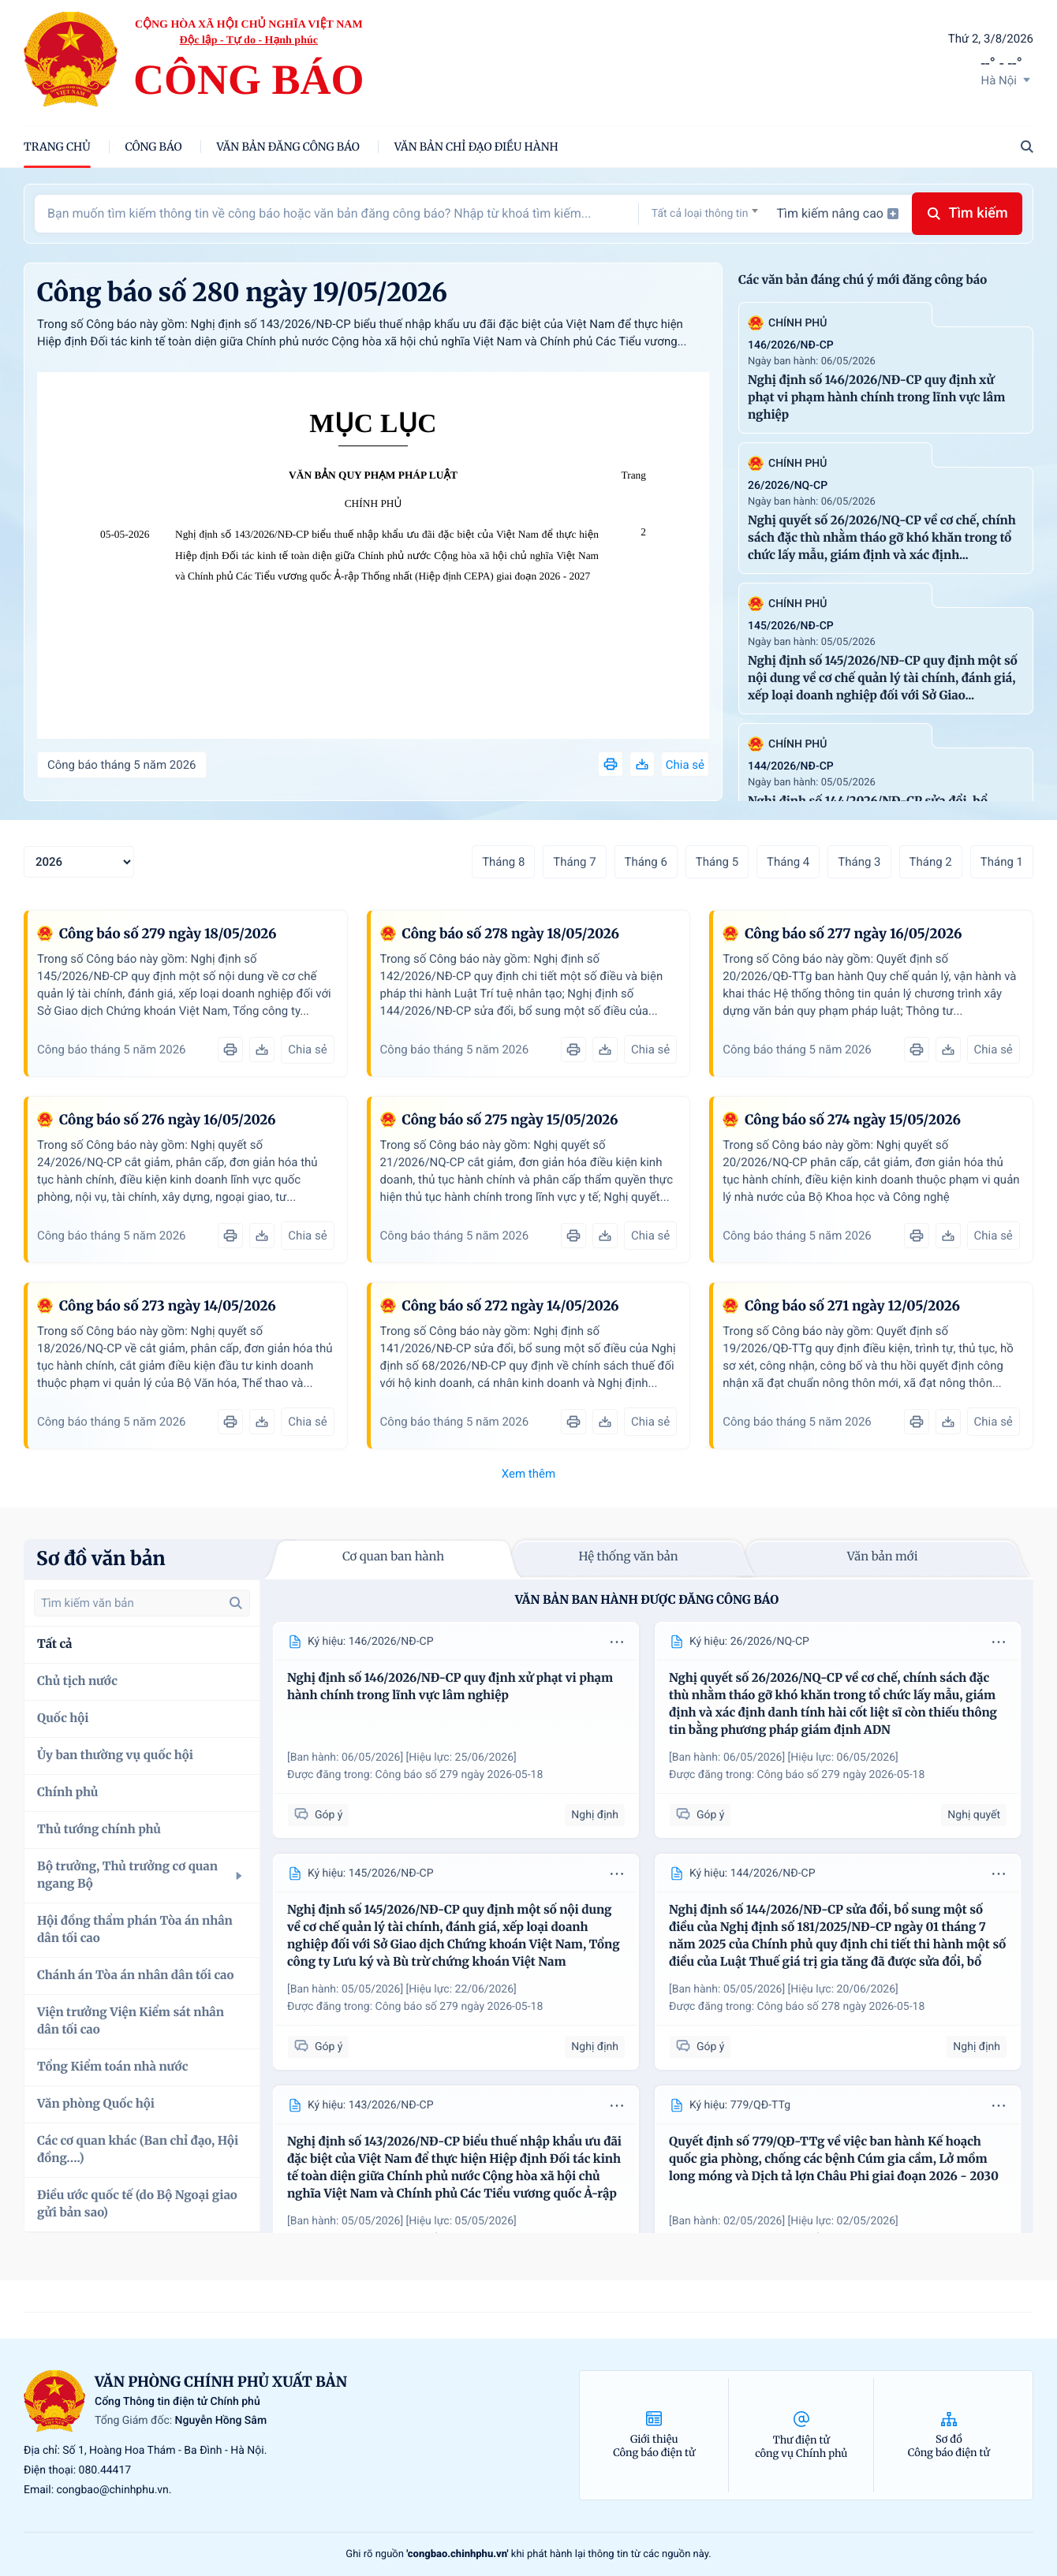  I want to click on Tháng 5, so click(717, 862).